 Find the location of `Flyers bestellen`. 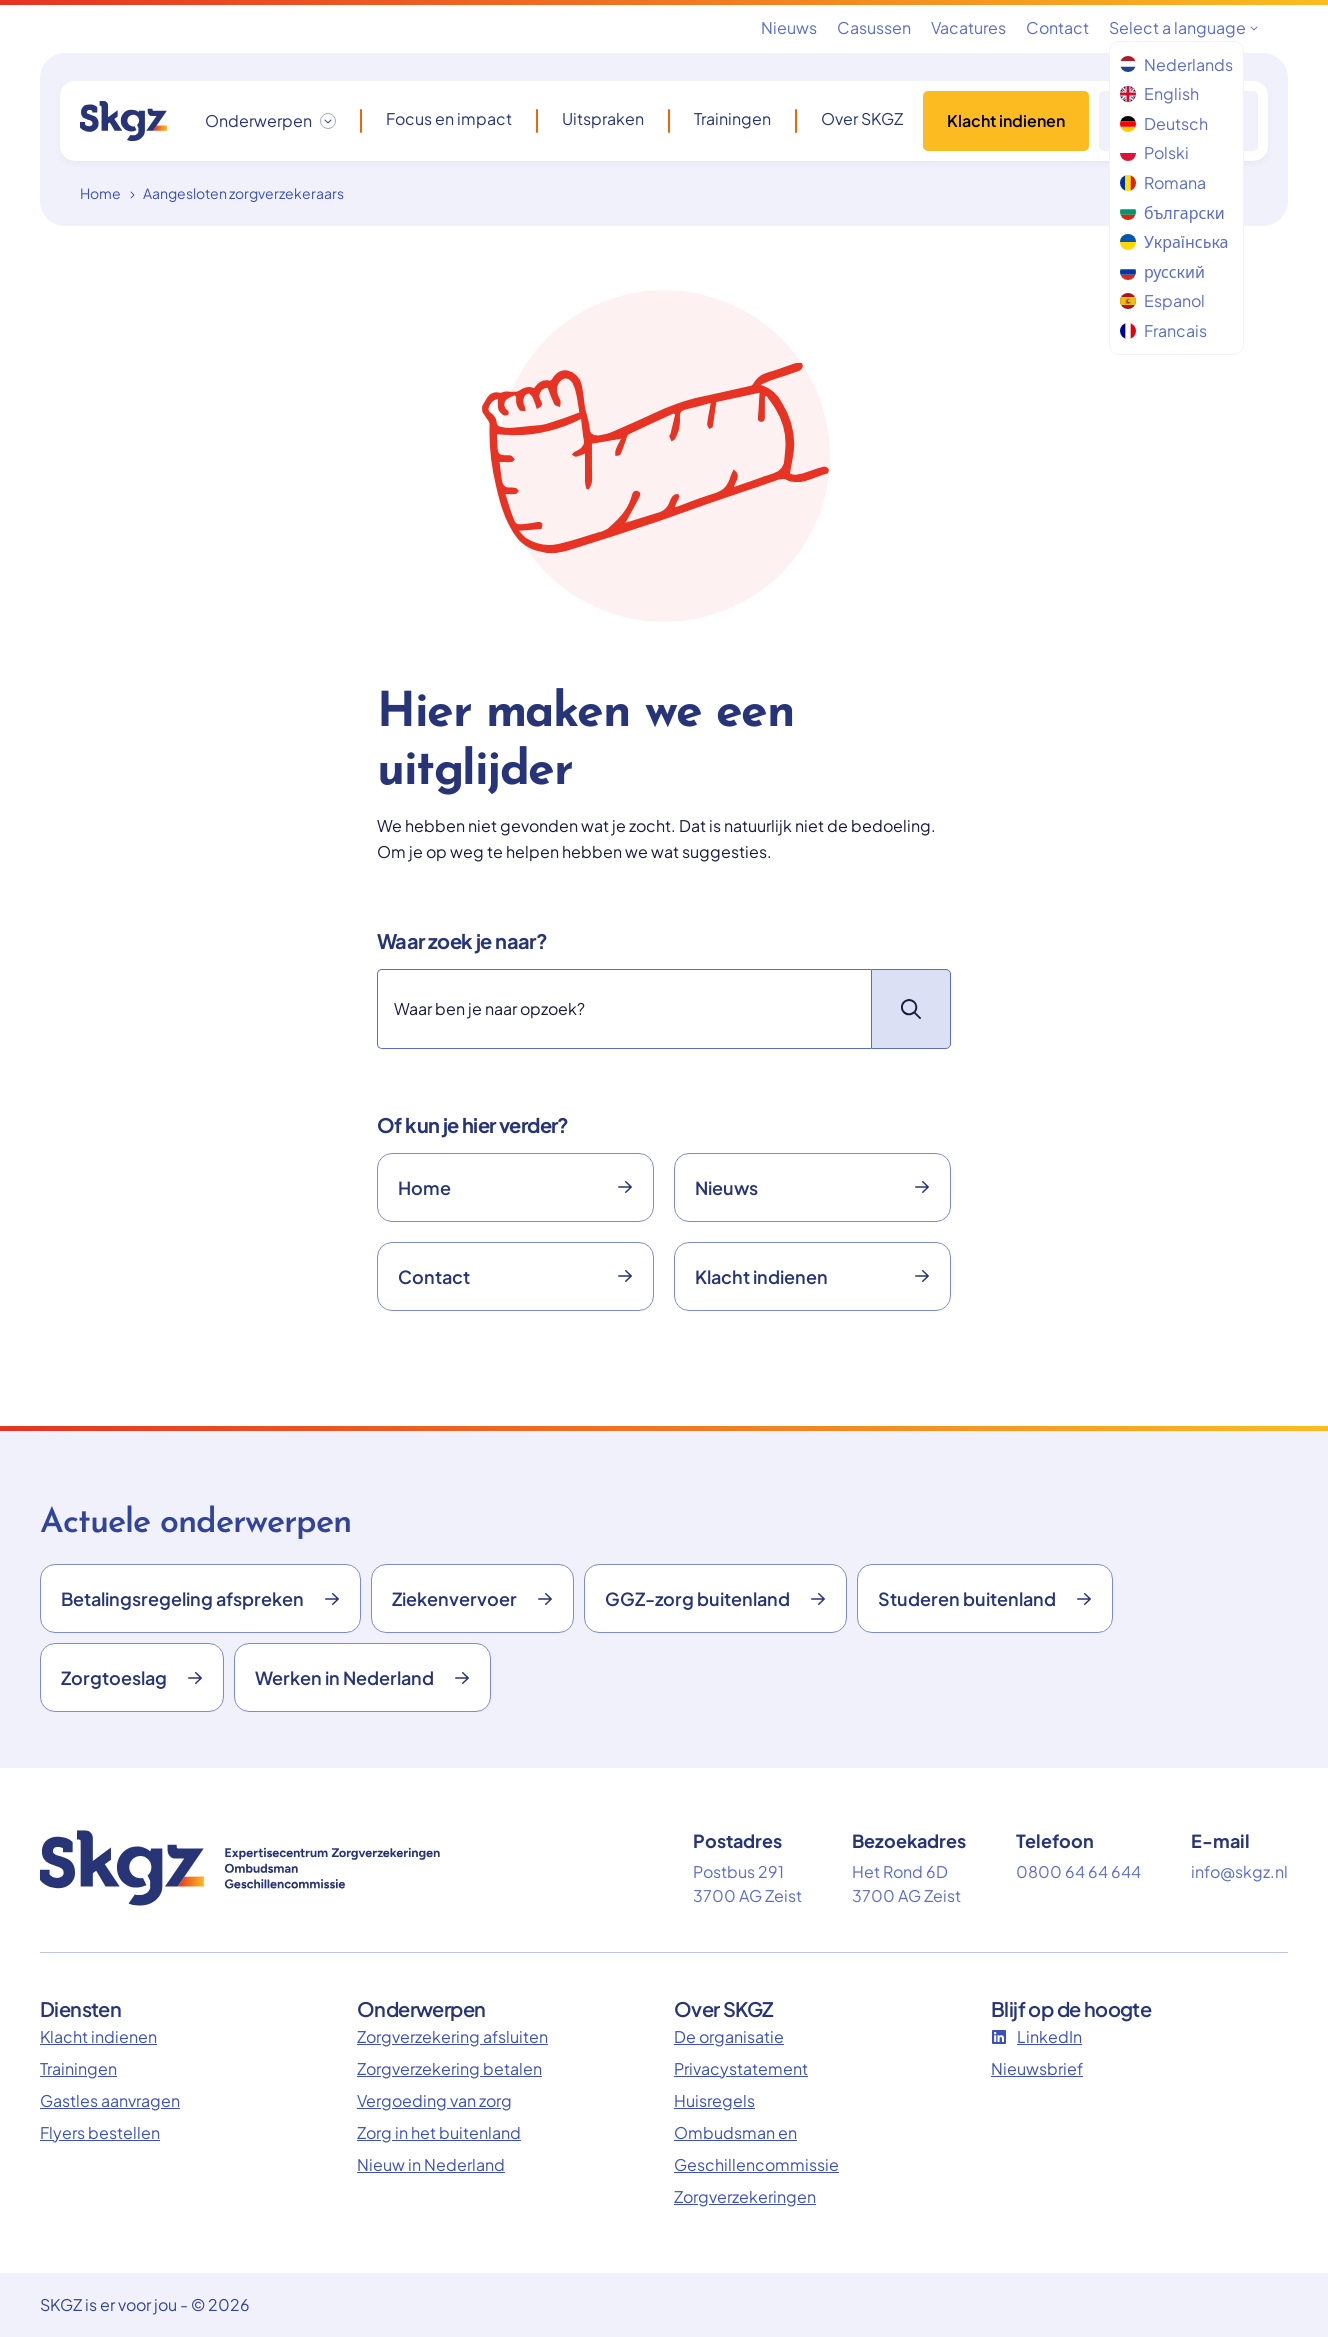

Flyers bestellen is located at coordinates (100, 2132).